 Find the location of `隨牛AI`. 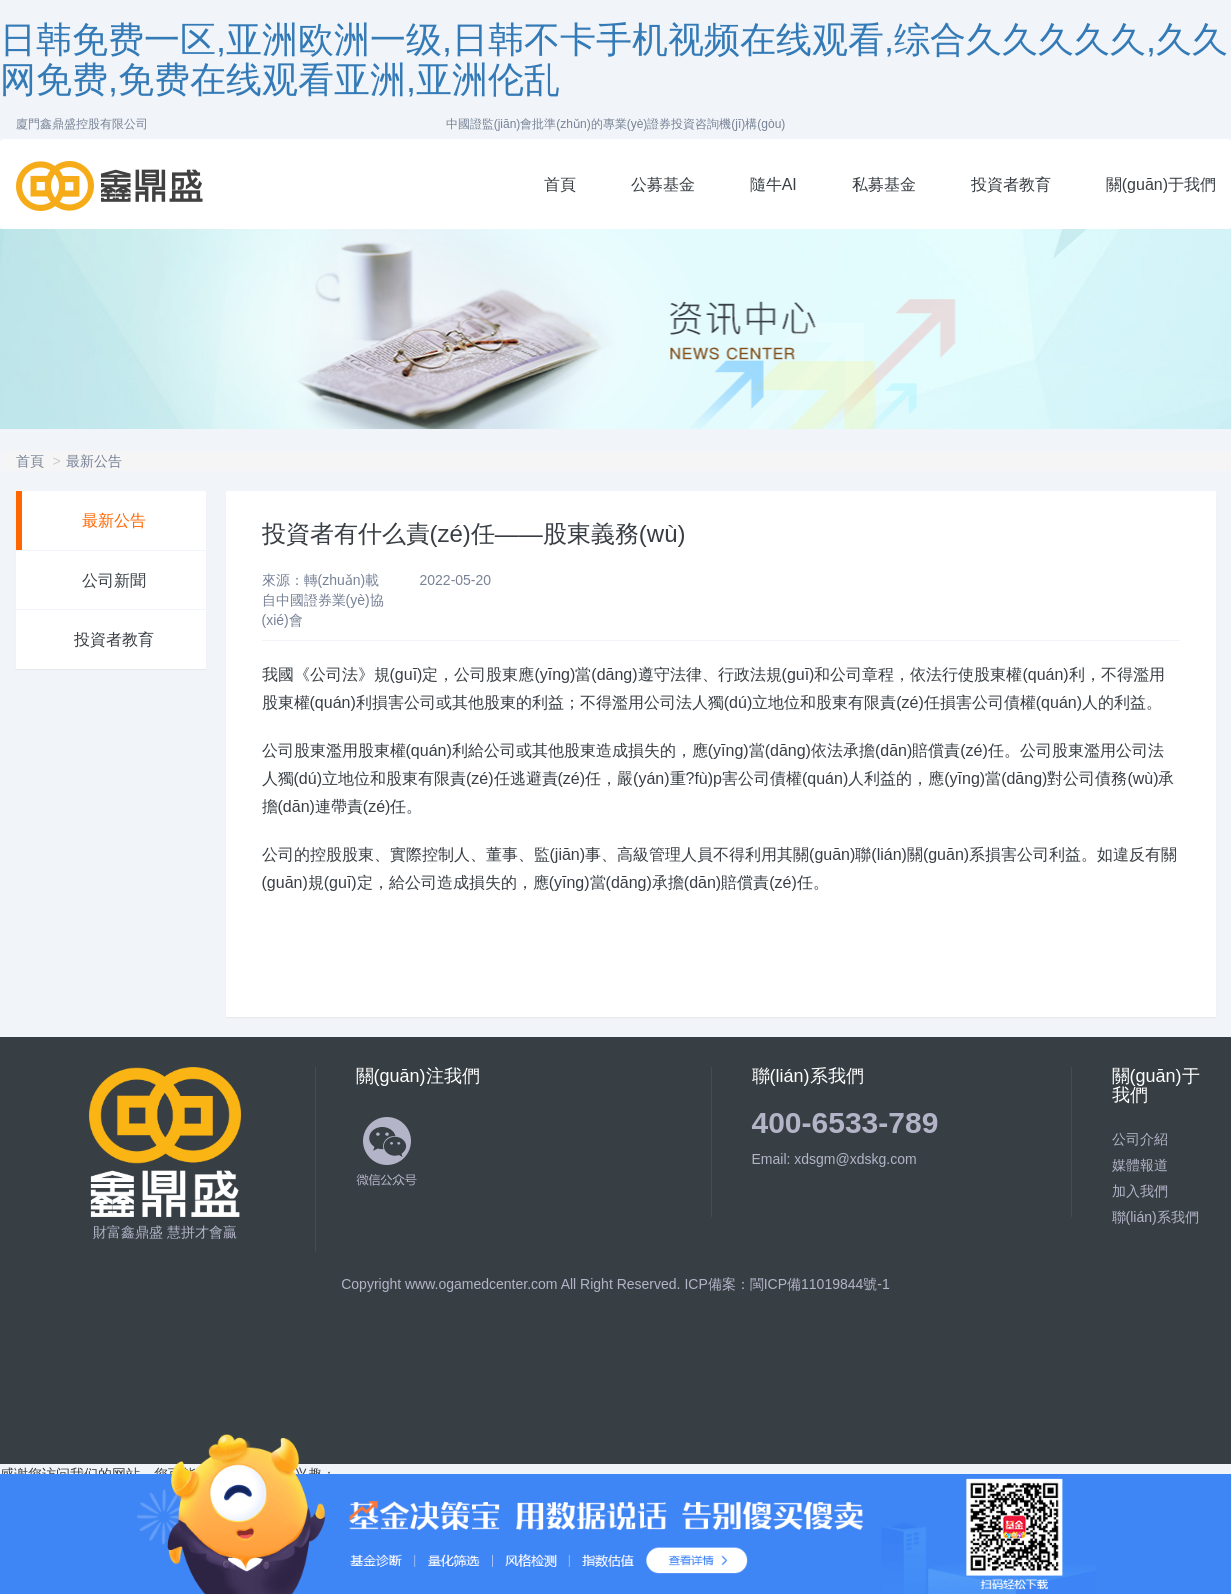

隨牛AI is located at coordinates (773, 184).